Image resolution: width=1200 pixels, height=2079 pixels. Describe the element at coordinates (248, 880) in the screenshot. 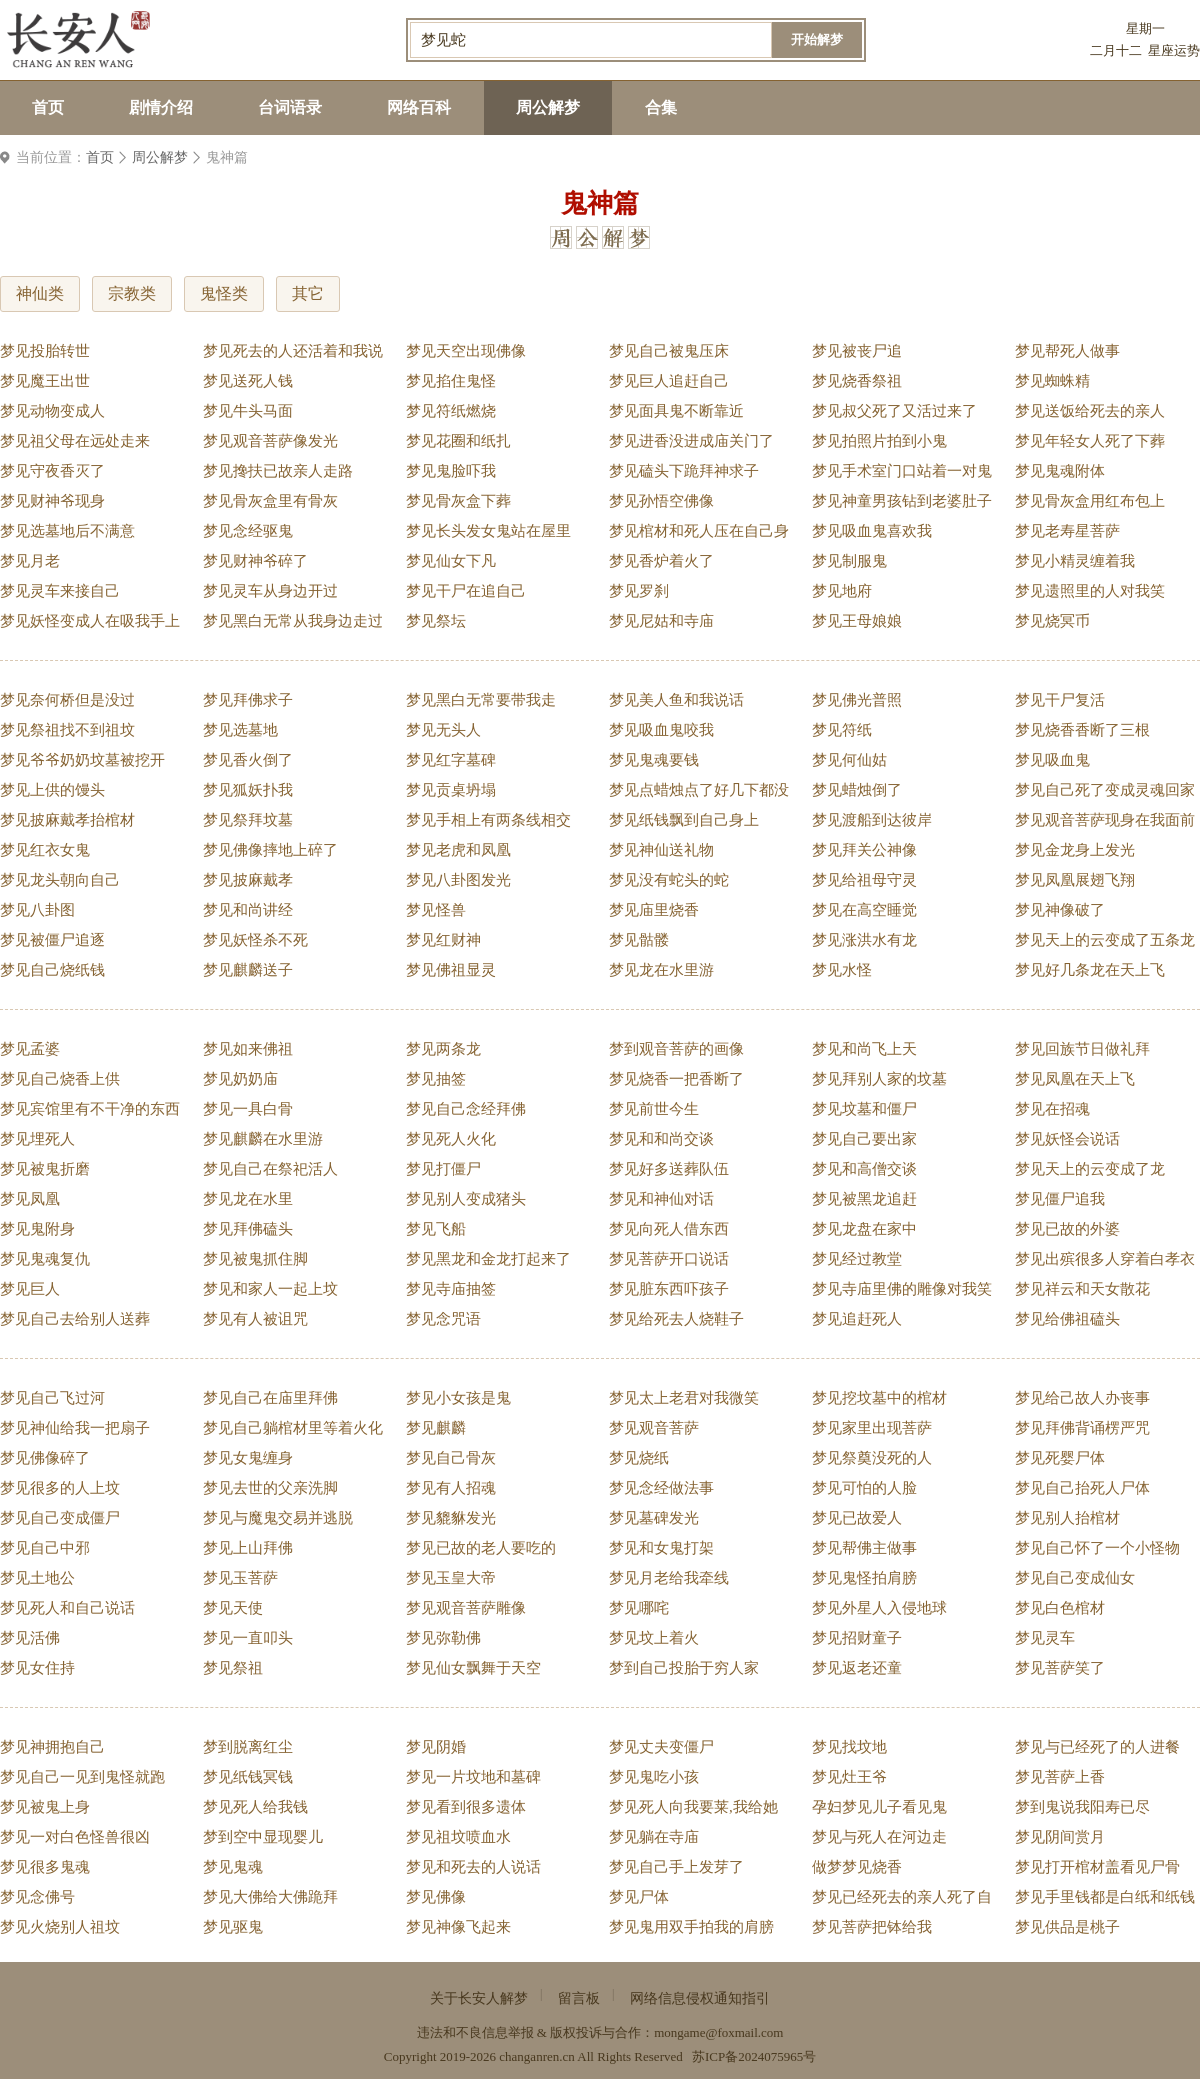

I see `梦见披麻戴孝` at that location.